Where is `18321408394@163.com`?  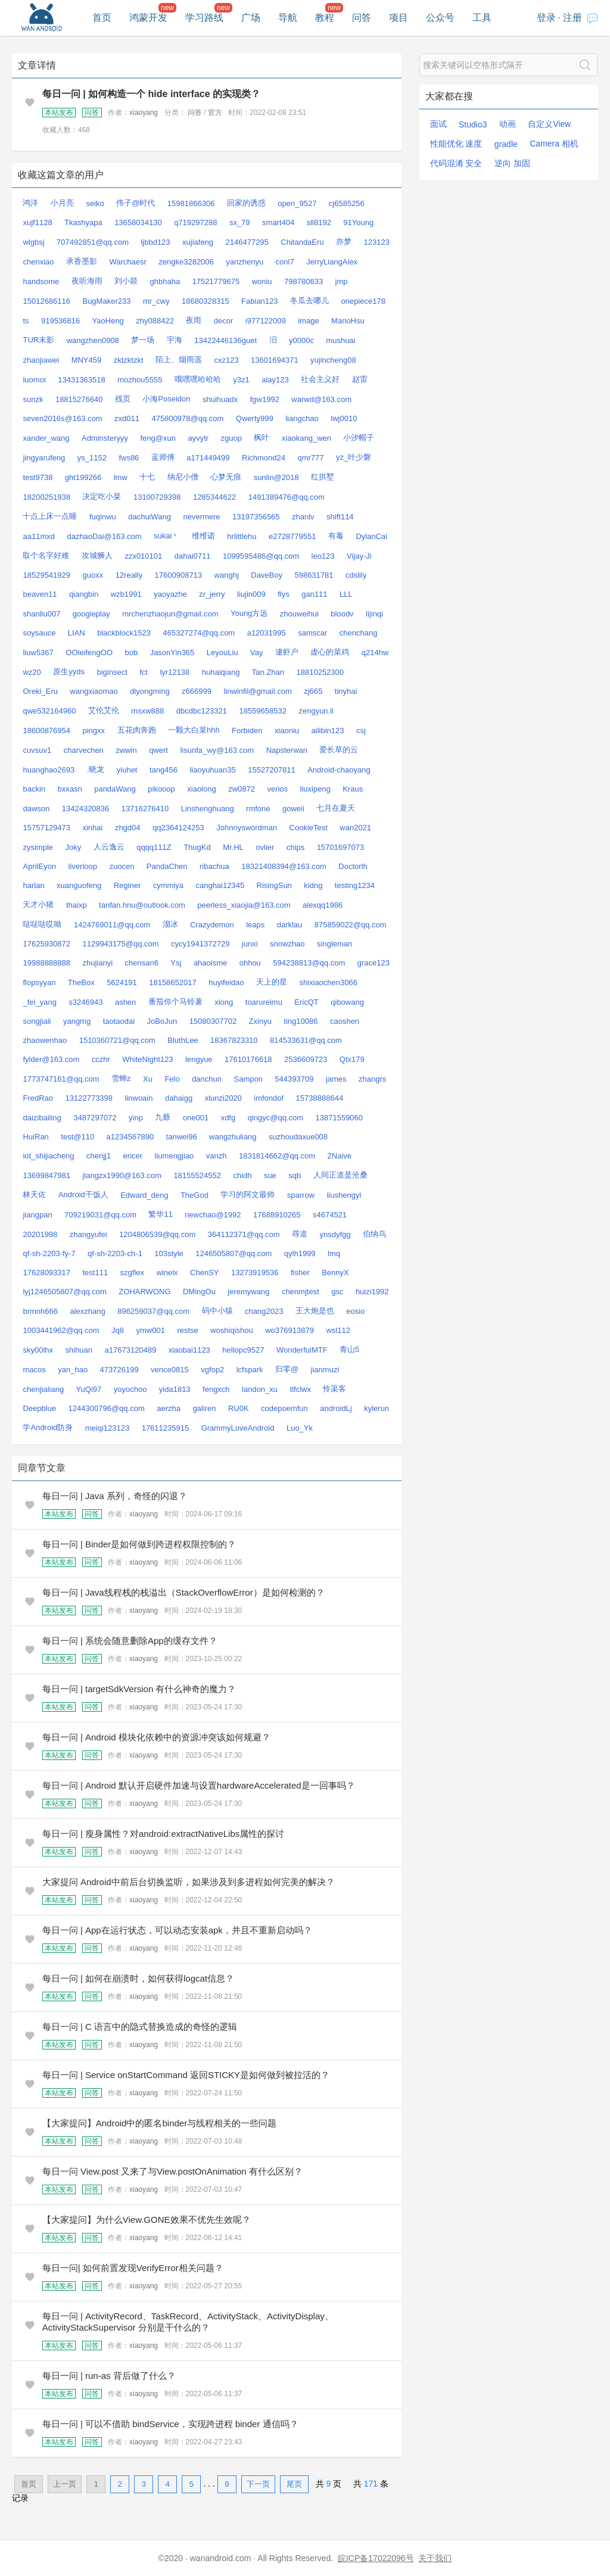 18321408394@163.com is located at coordinates (283, 866).